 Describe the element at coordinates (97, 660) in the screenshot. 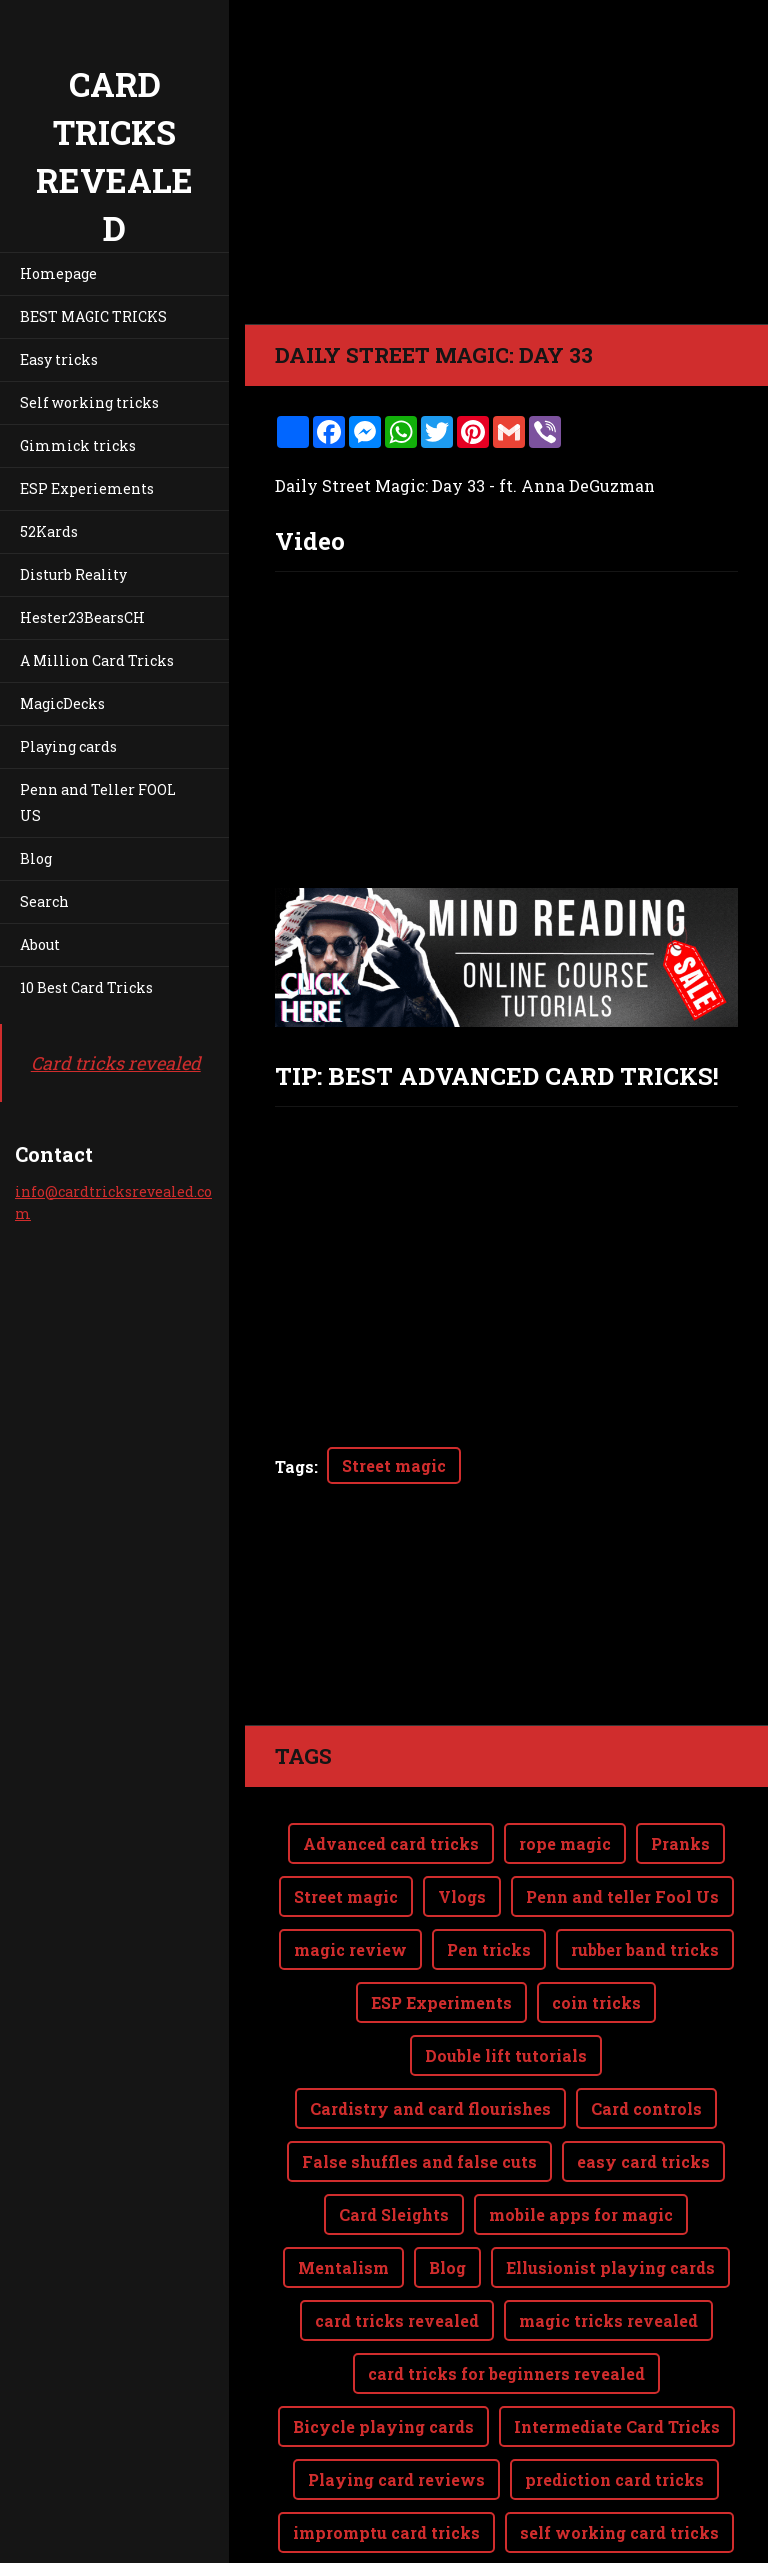

I see `A Million Card Tricks` at that location.